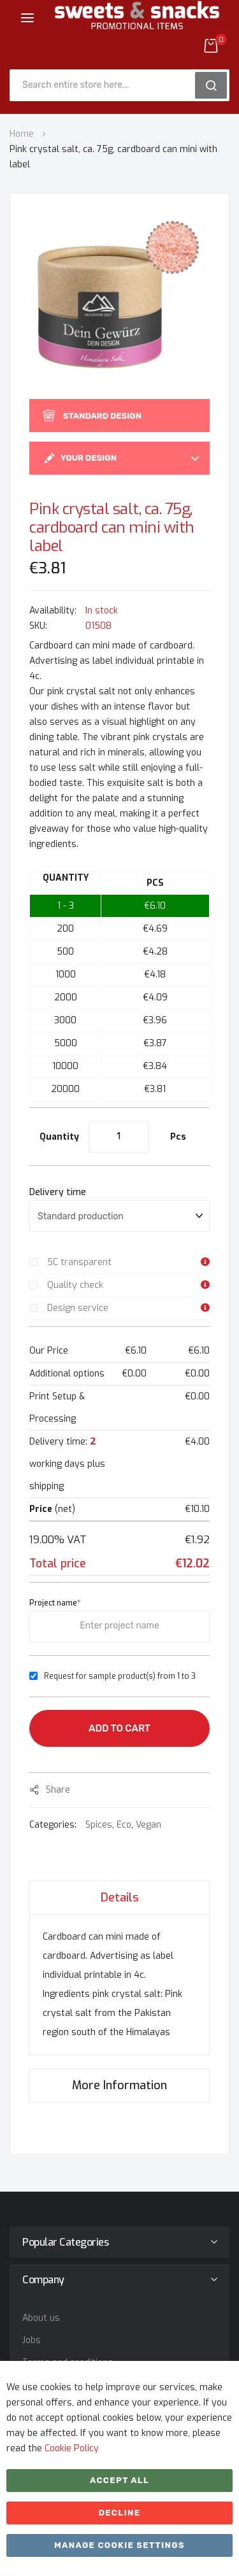 The width and height of the screenshot is (239, 2576). What do you see at coordinates (75, 1285) in the screenshot?
I see `Quality check` at bounding box center [75, 1285].